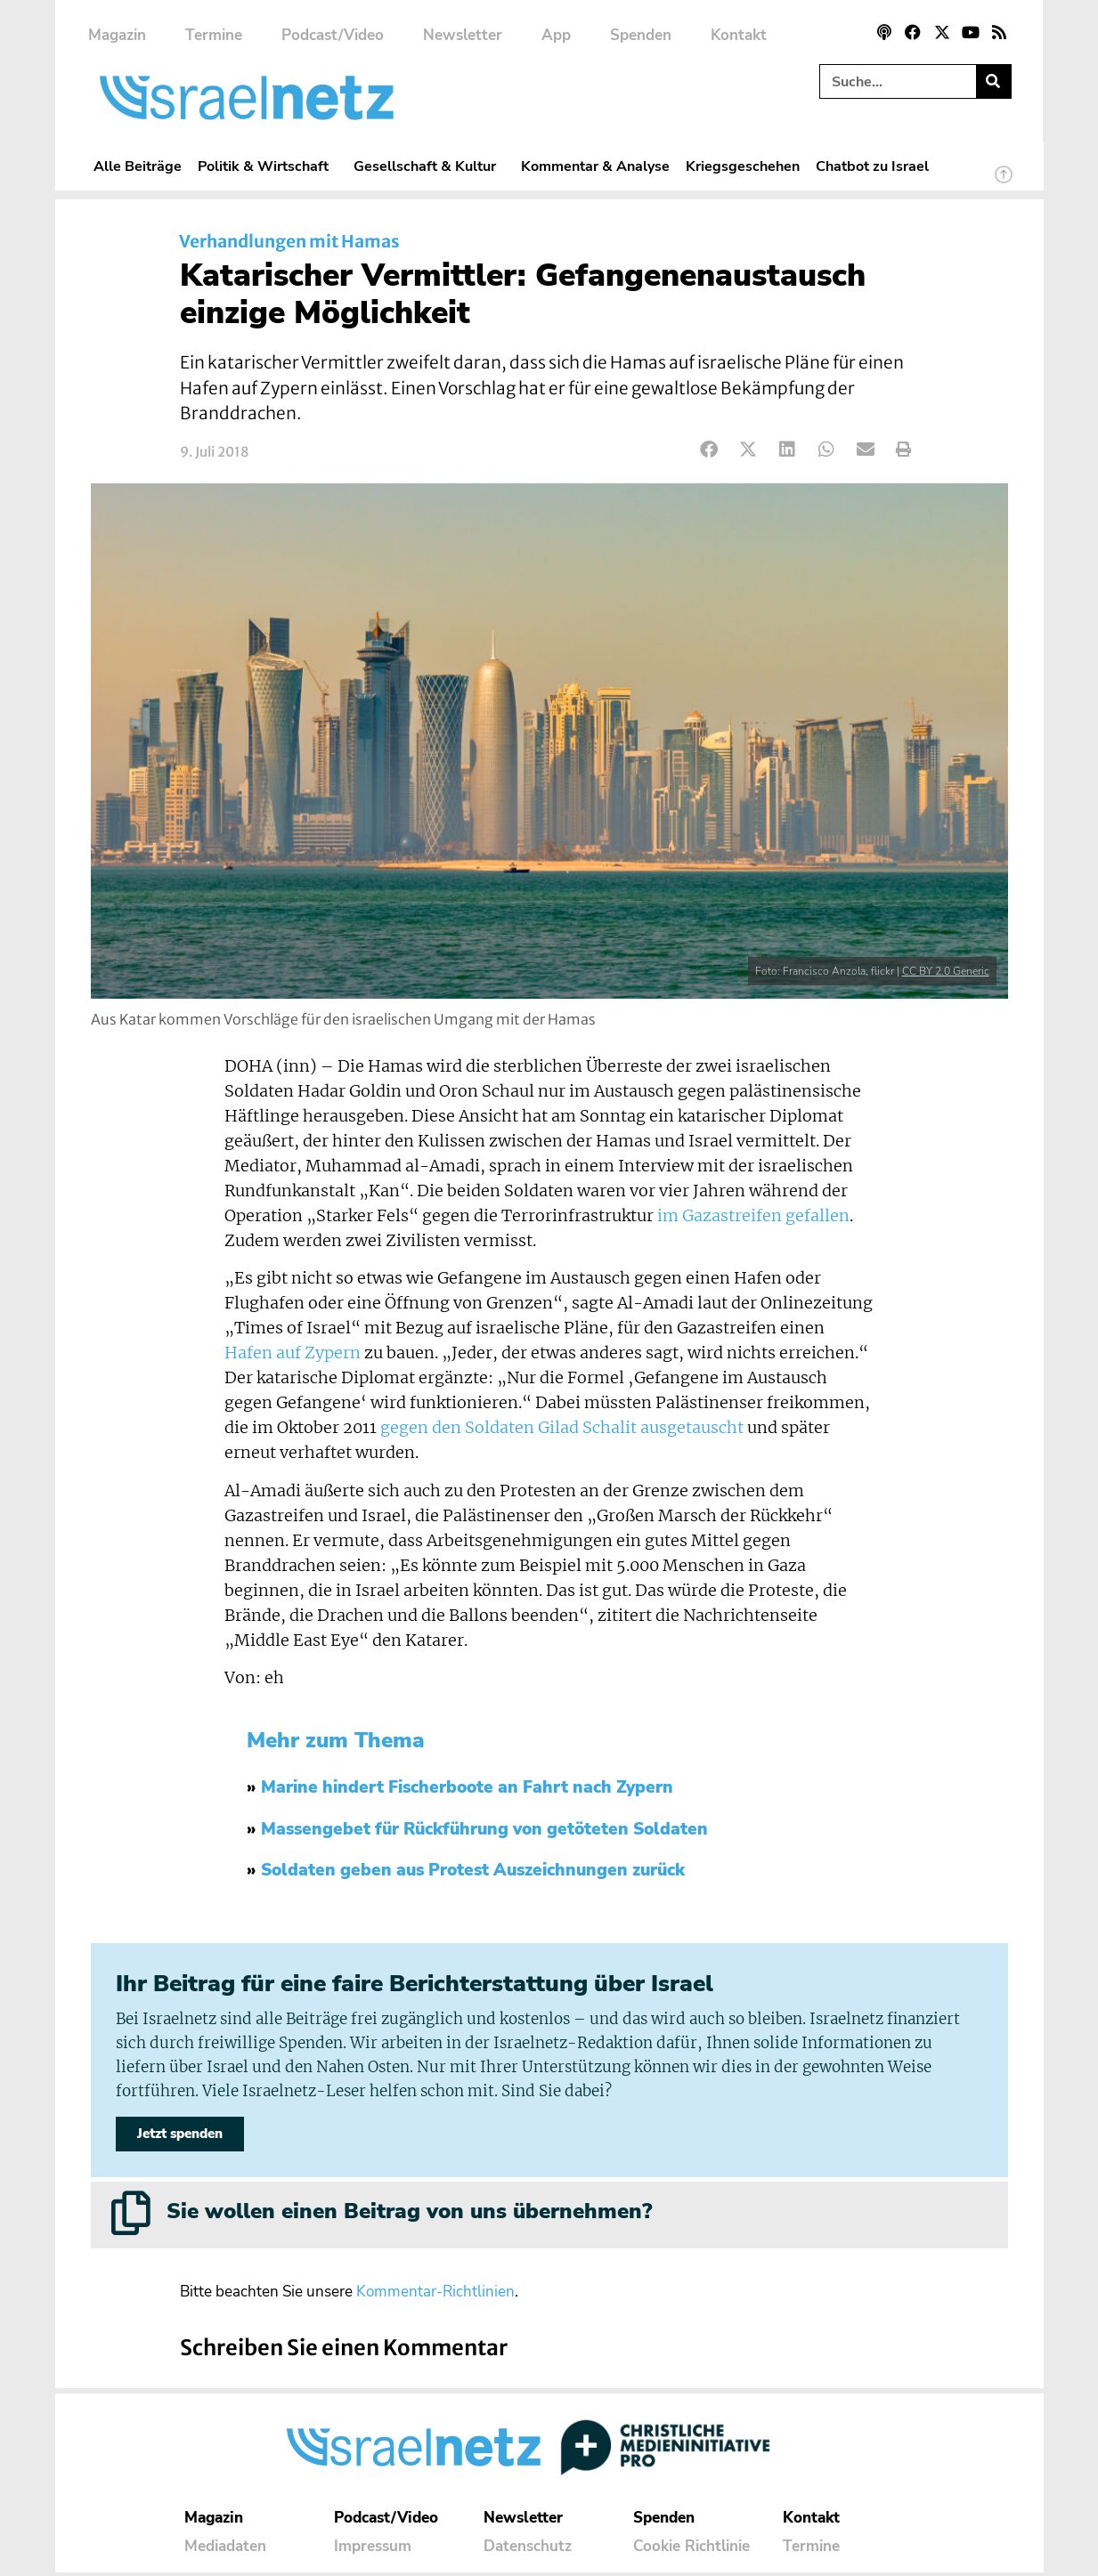 The image size is (1098, 2576). What do you see at coordinates (268, 166) in the screenshot?
I see `Politik & Wirtschaft` at bounding box center [268, 166].